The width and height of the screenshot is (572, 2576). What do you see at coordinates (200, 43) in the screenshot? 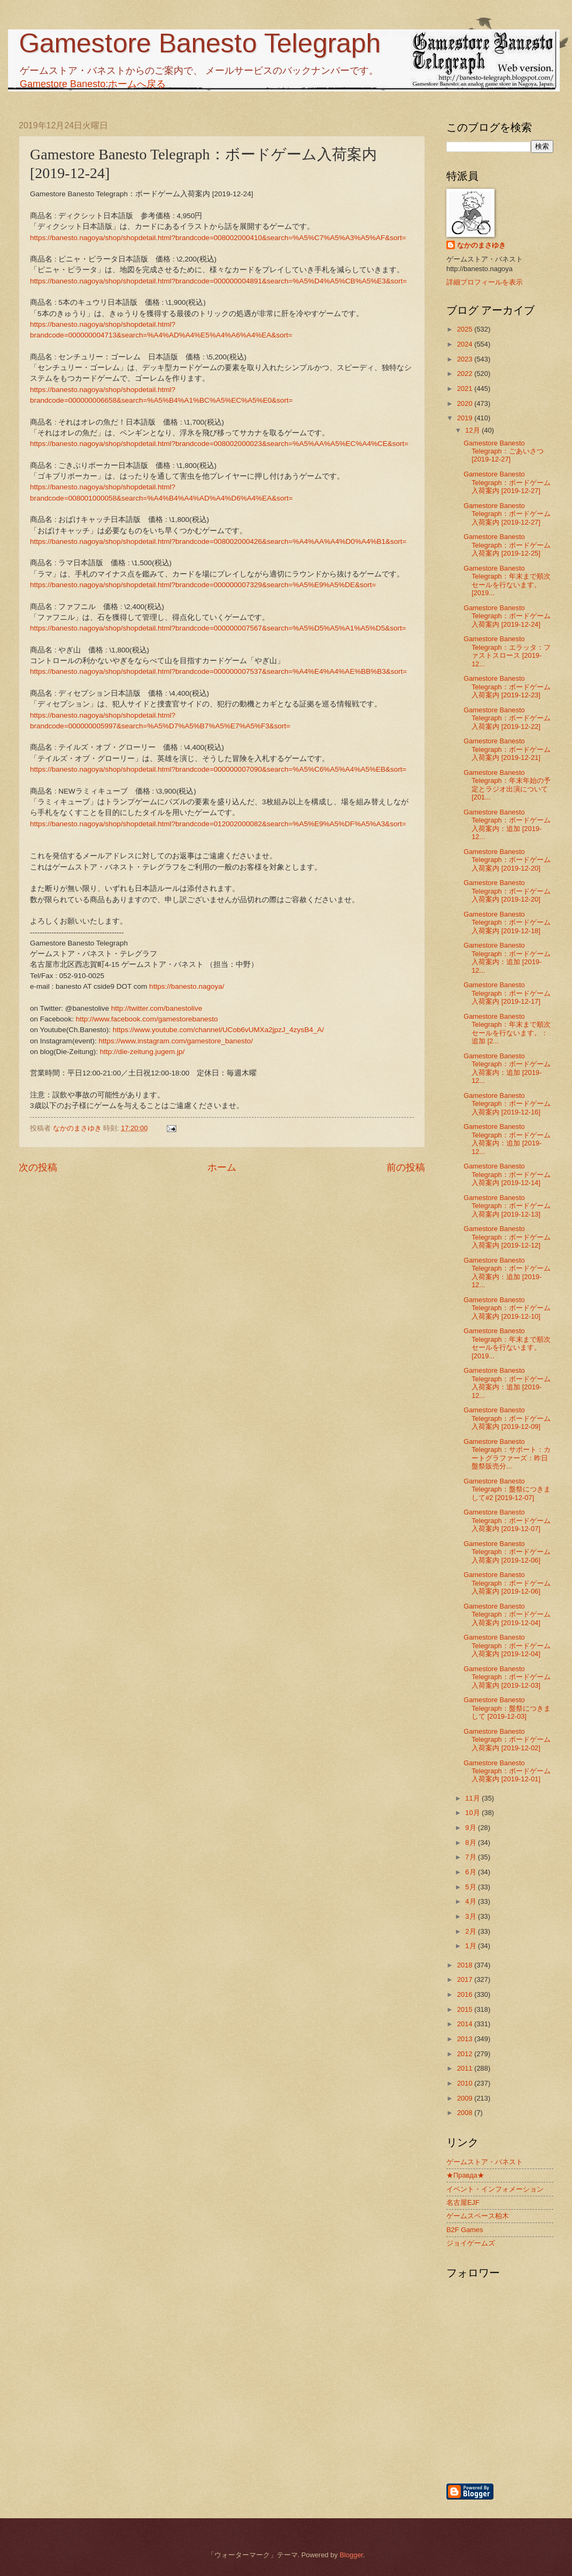
I see `Gamestore Banesto Telegraph` at bounding box center [200, 43].